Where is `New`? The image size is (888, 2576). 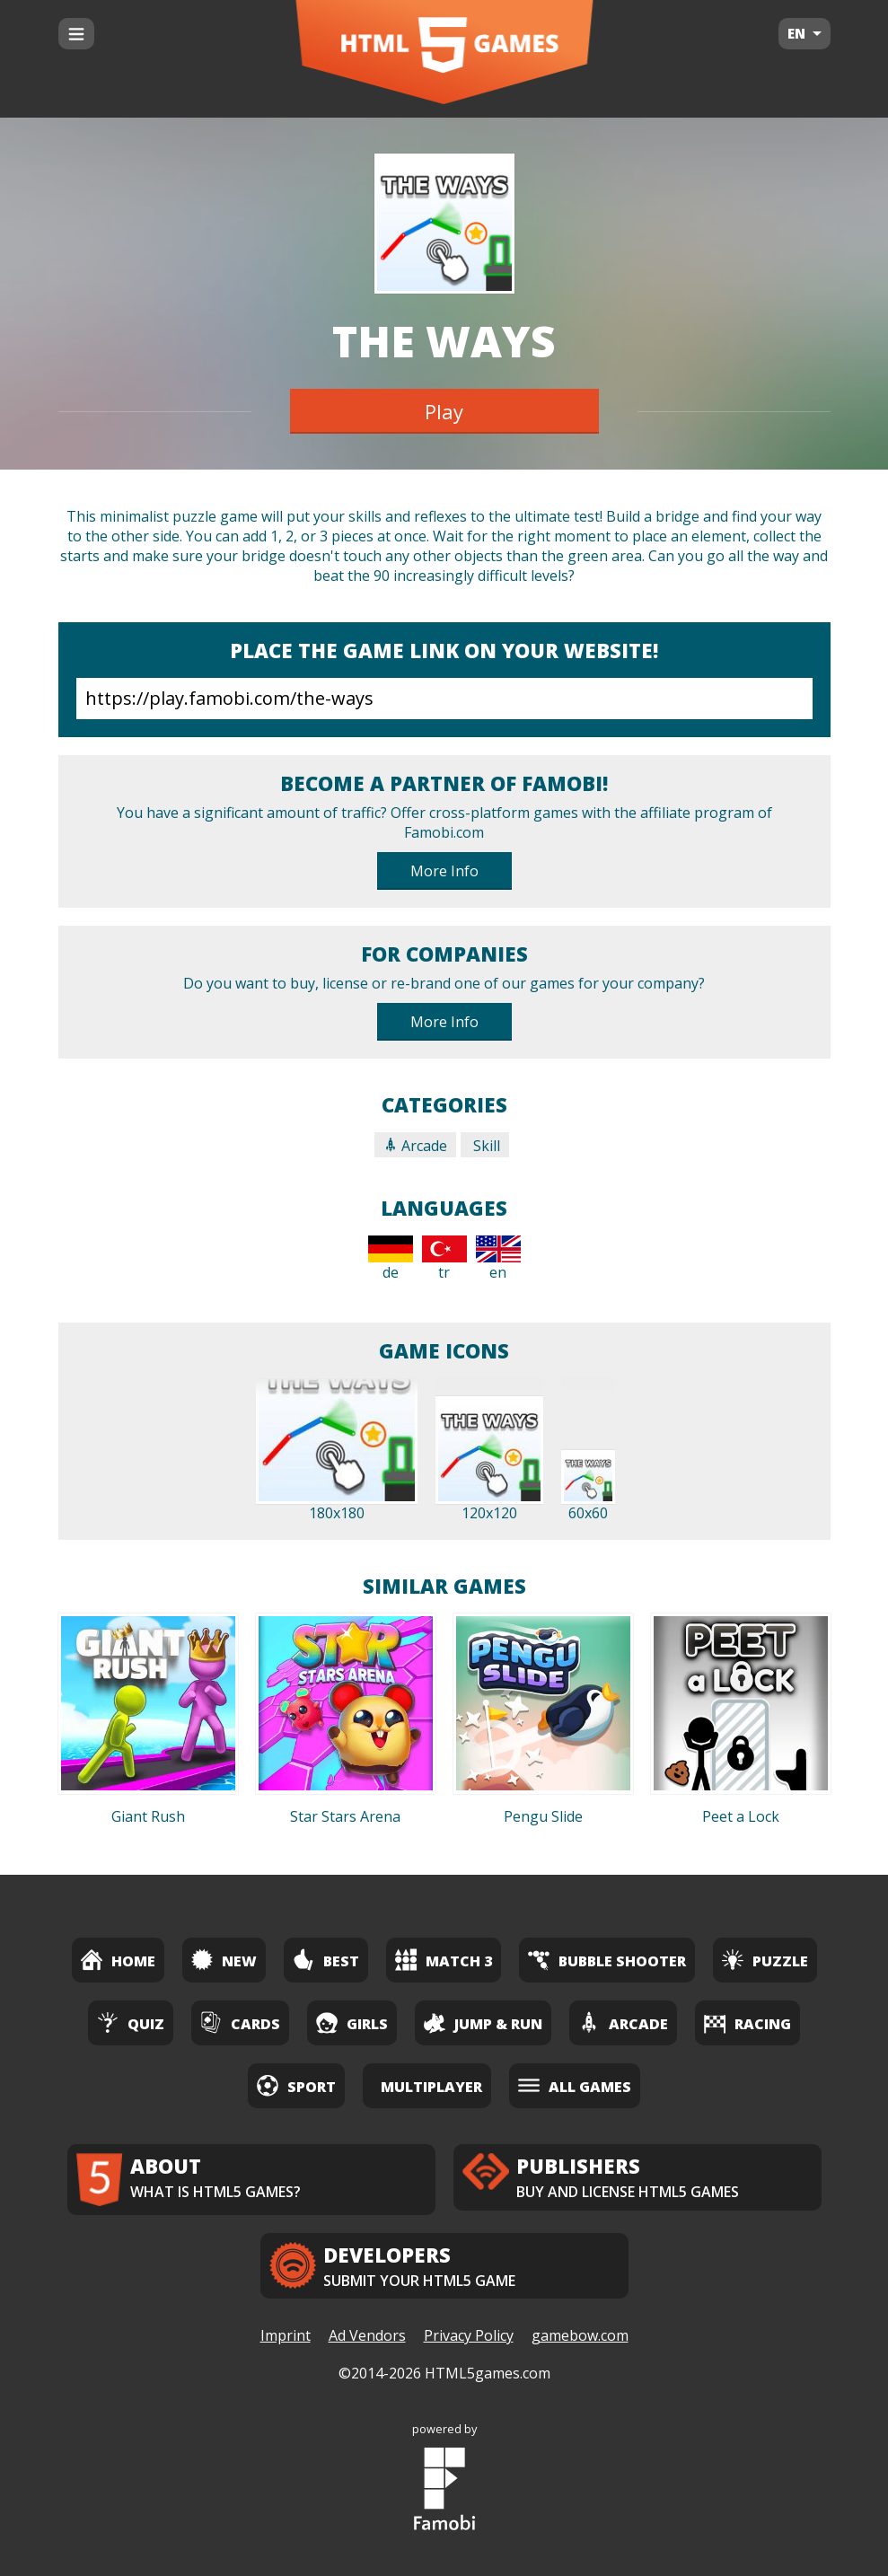 New is located at coordinates (224, 1959).